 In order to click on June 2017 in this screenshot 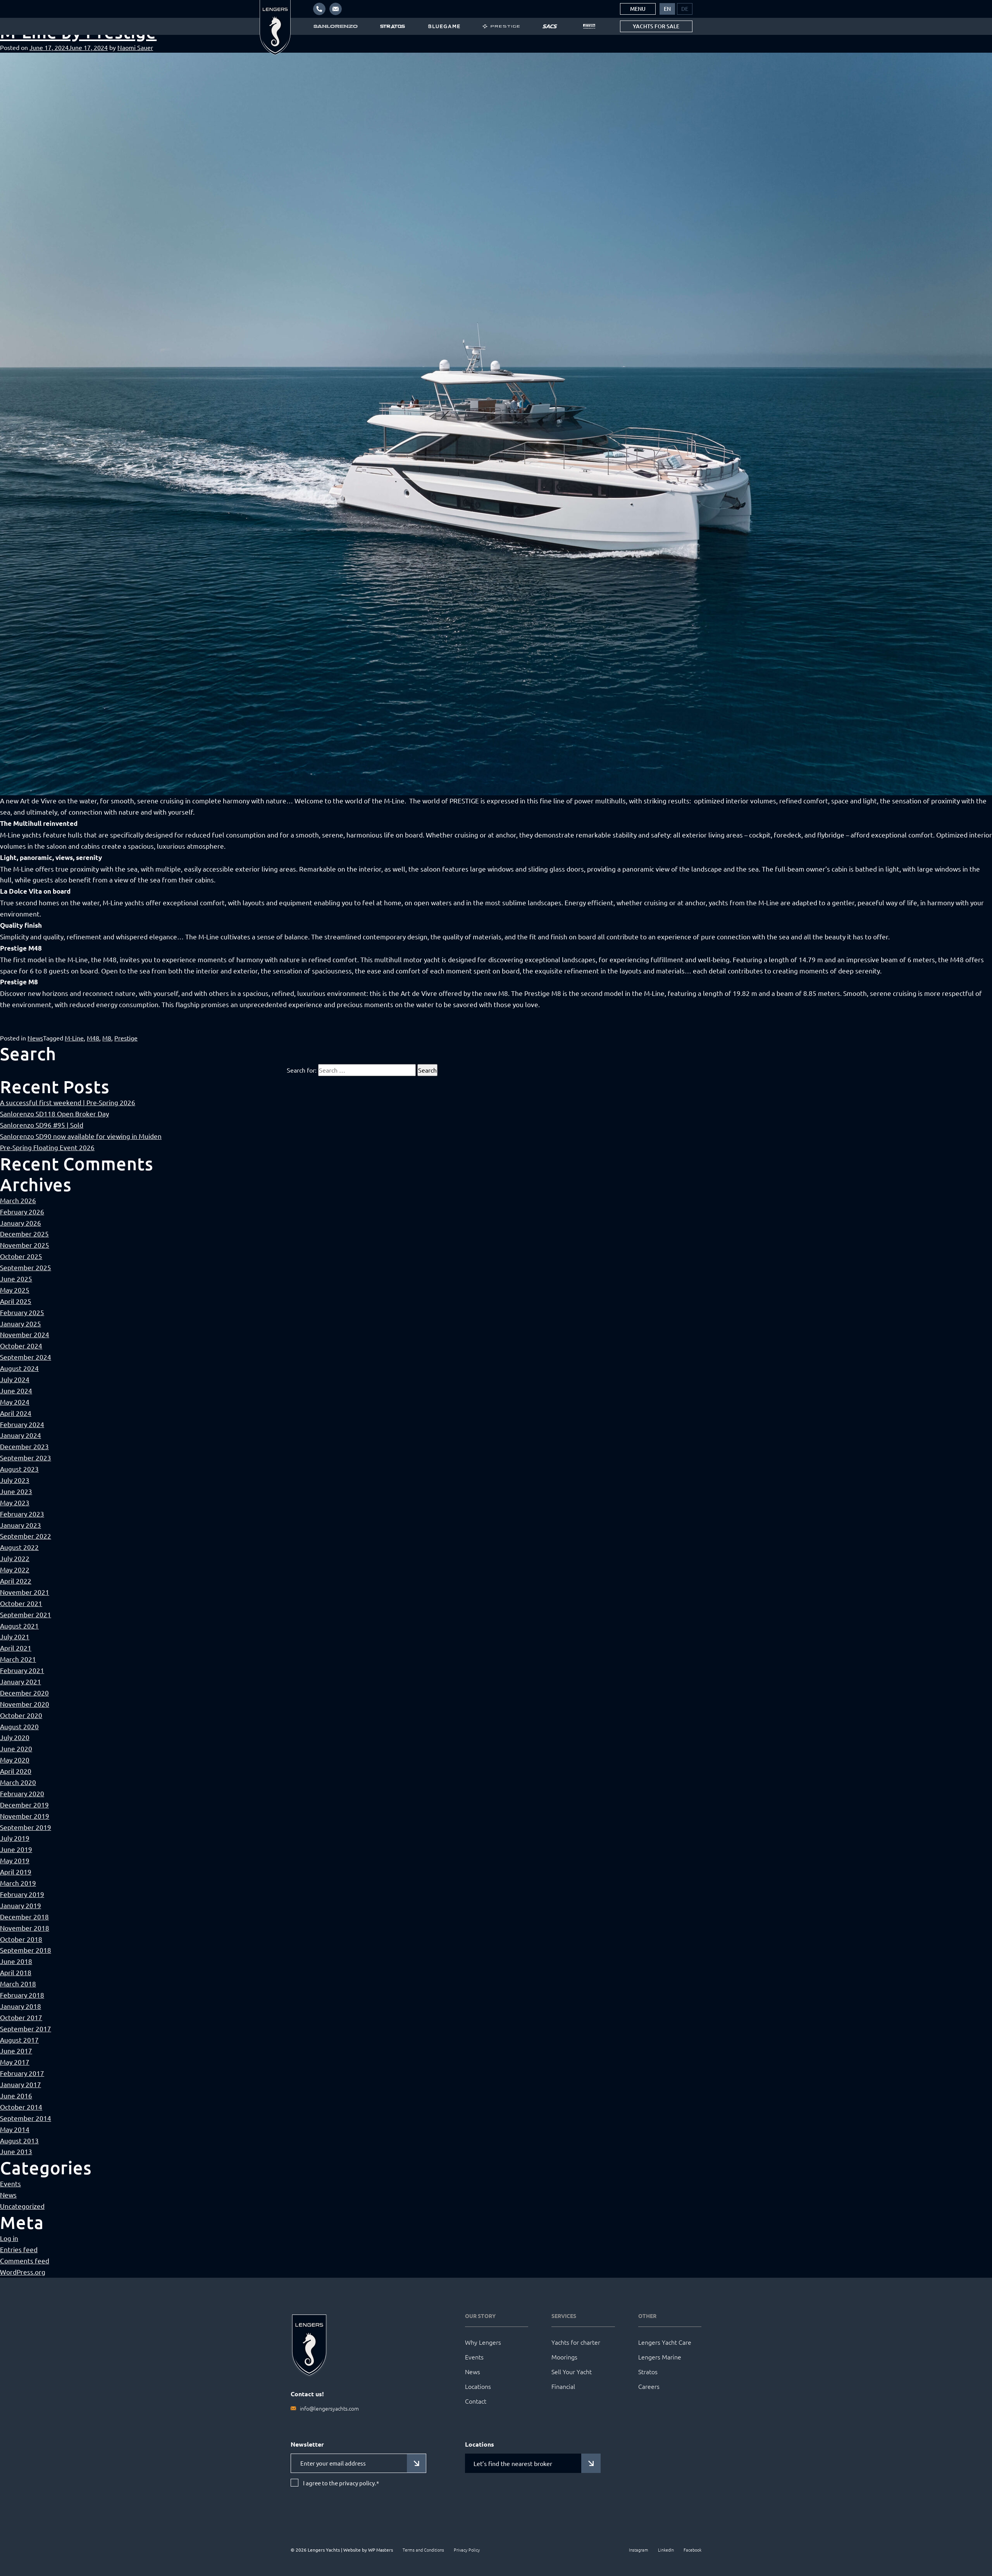, I will do `click(16, 2050)`.